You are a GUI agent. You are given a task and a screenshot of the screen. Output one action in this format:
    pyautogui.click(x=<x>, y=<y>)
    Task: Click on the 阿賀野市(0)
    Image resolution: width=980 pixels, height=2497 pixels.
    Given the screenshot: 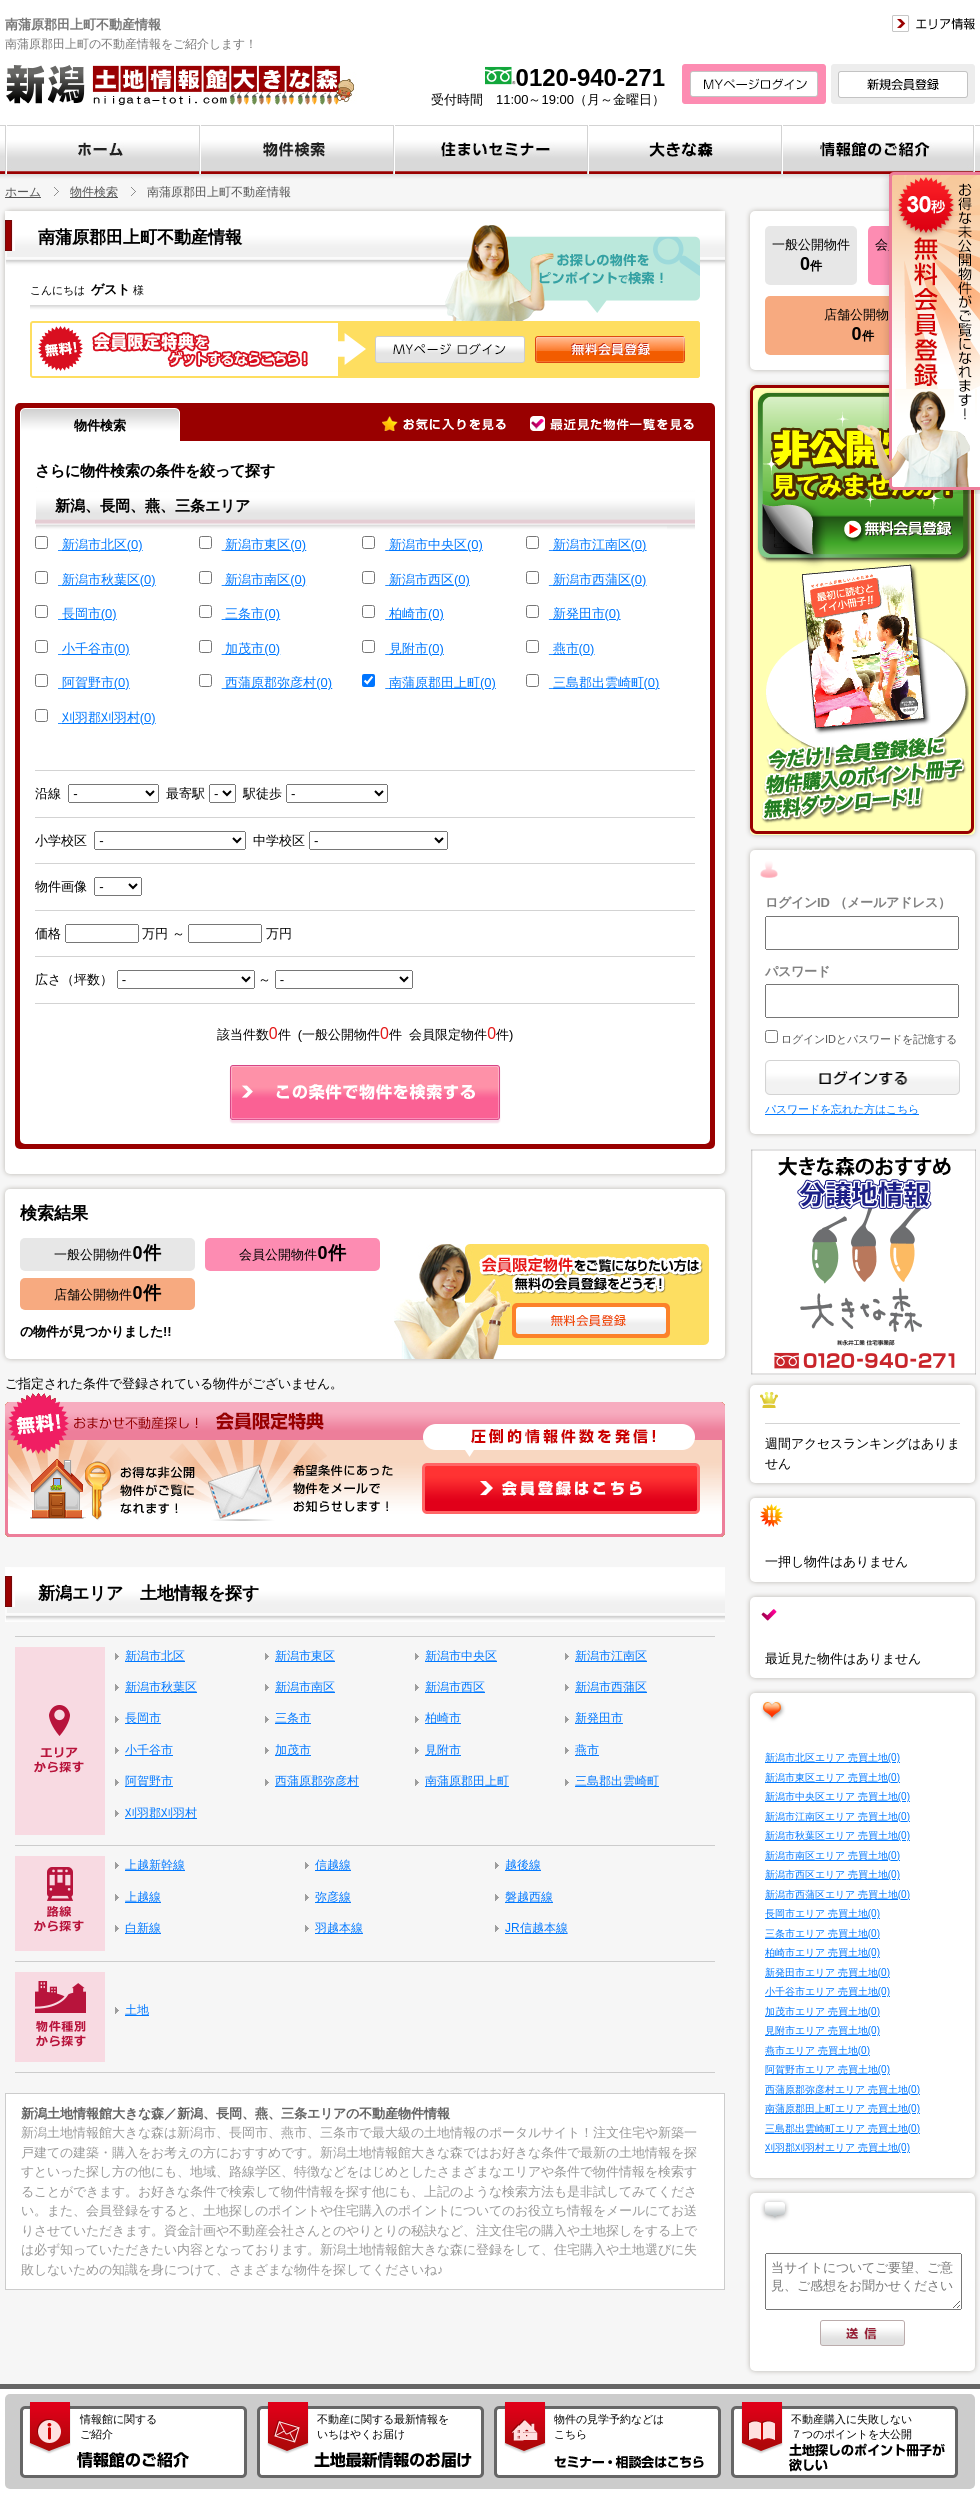 What is the action you would take?
    pyautogui.click(x=96, y=682)
    